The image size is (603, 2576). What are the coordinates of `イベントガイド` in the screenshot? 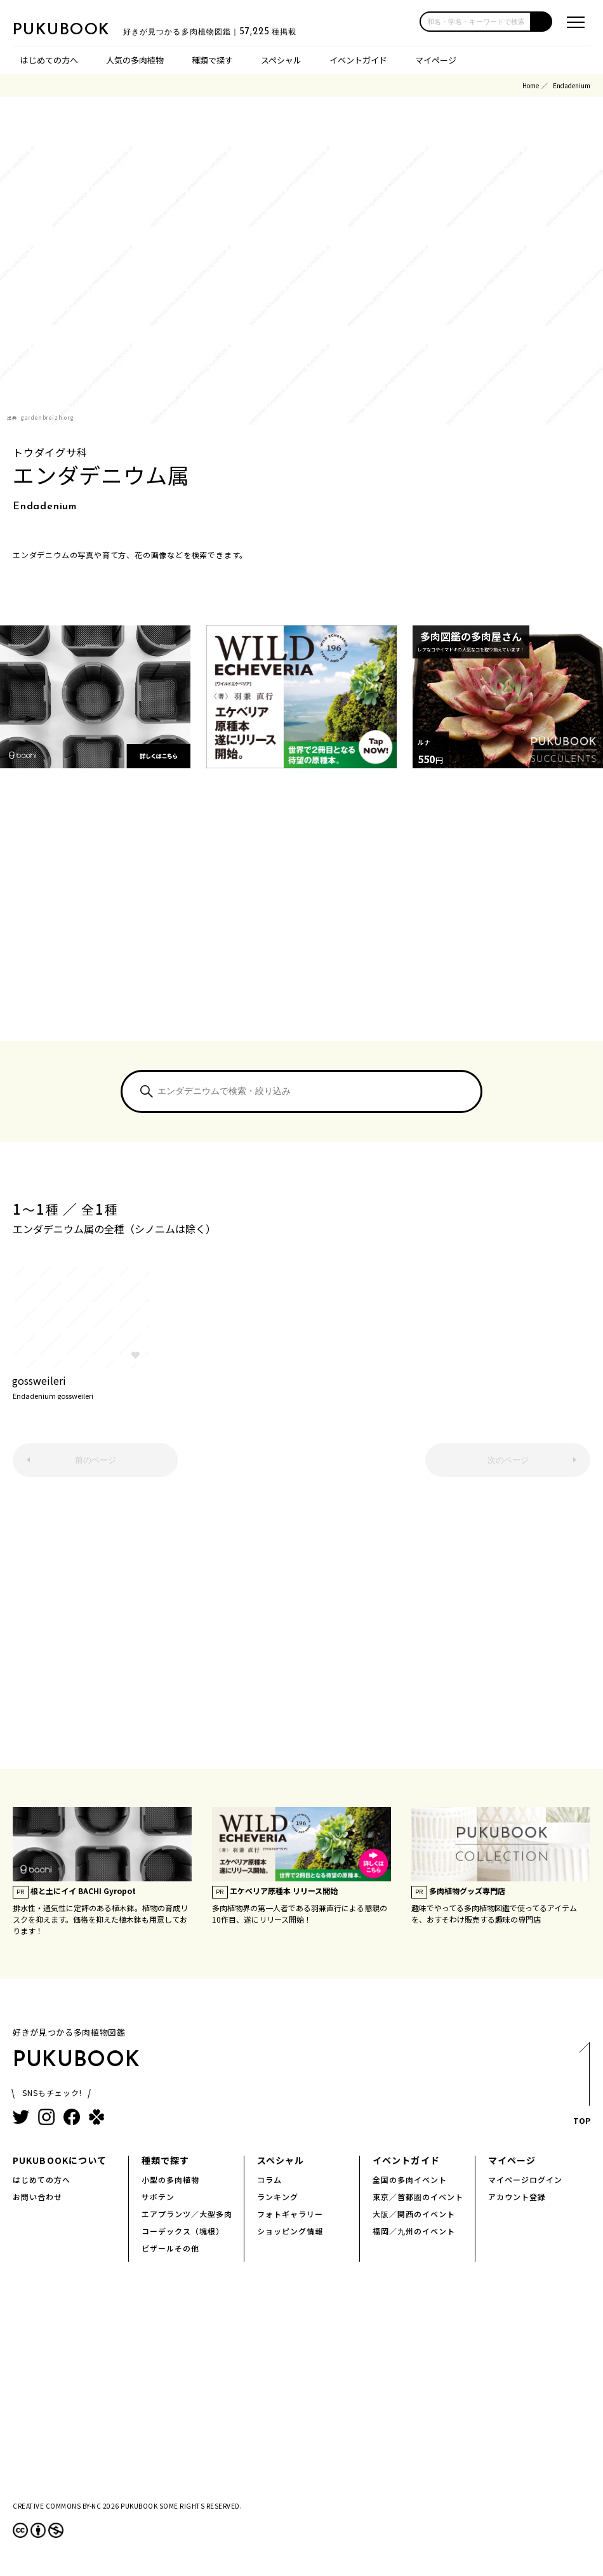 It's located at (358, 60).